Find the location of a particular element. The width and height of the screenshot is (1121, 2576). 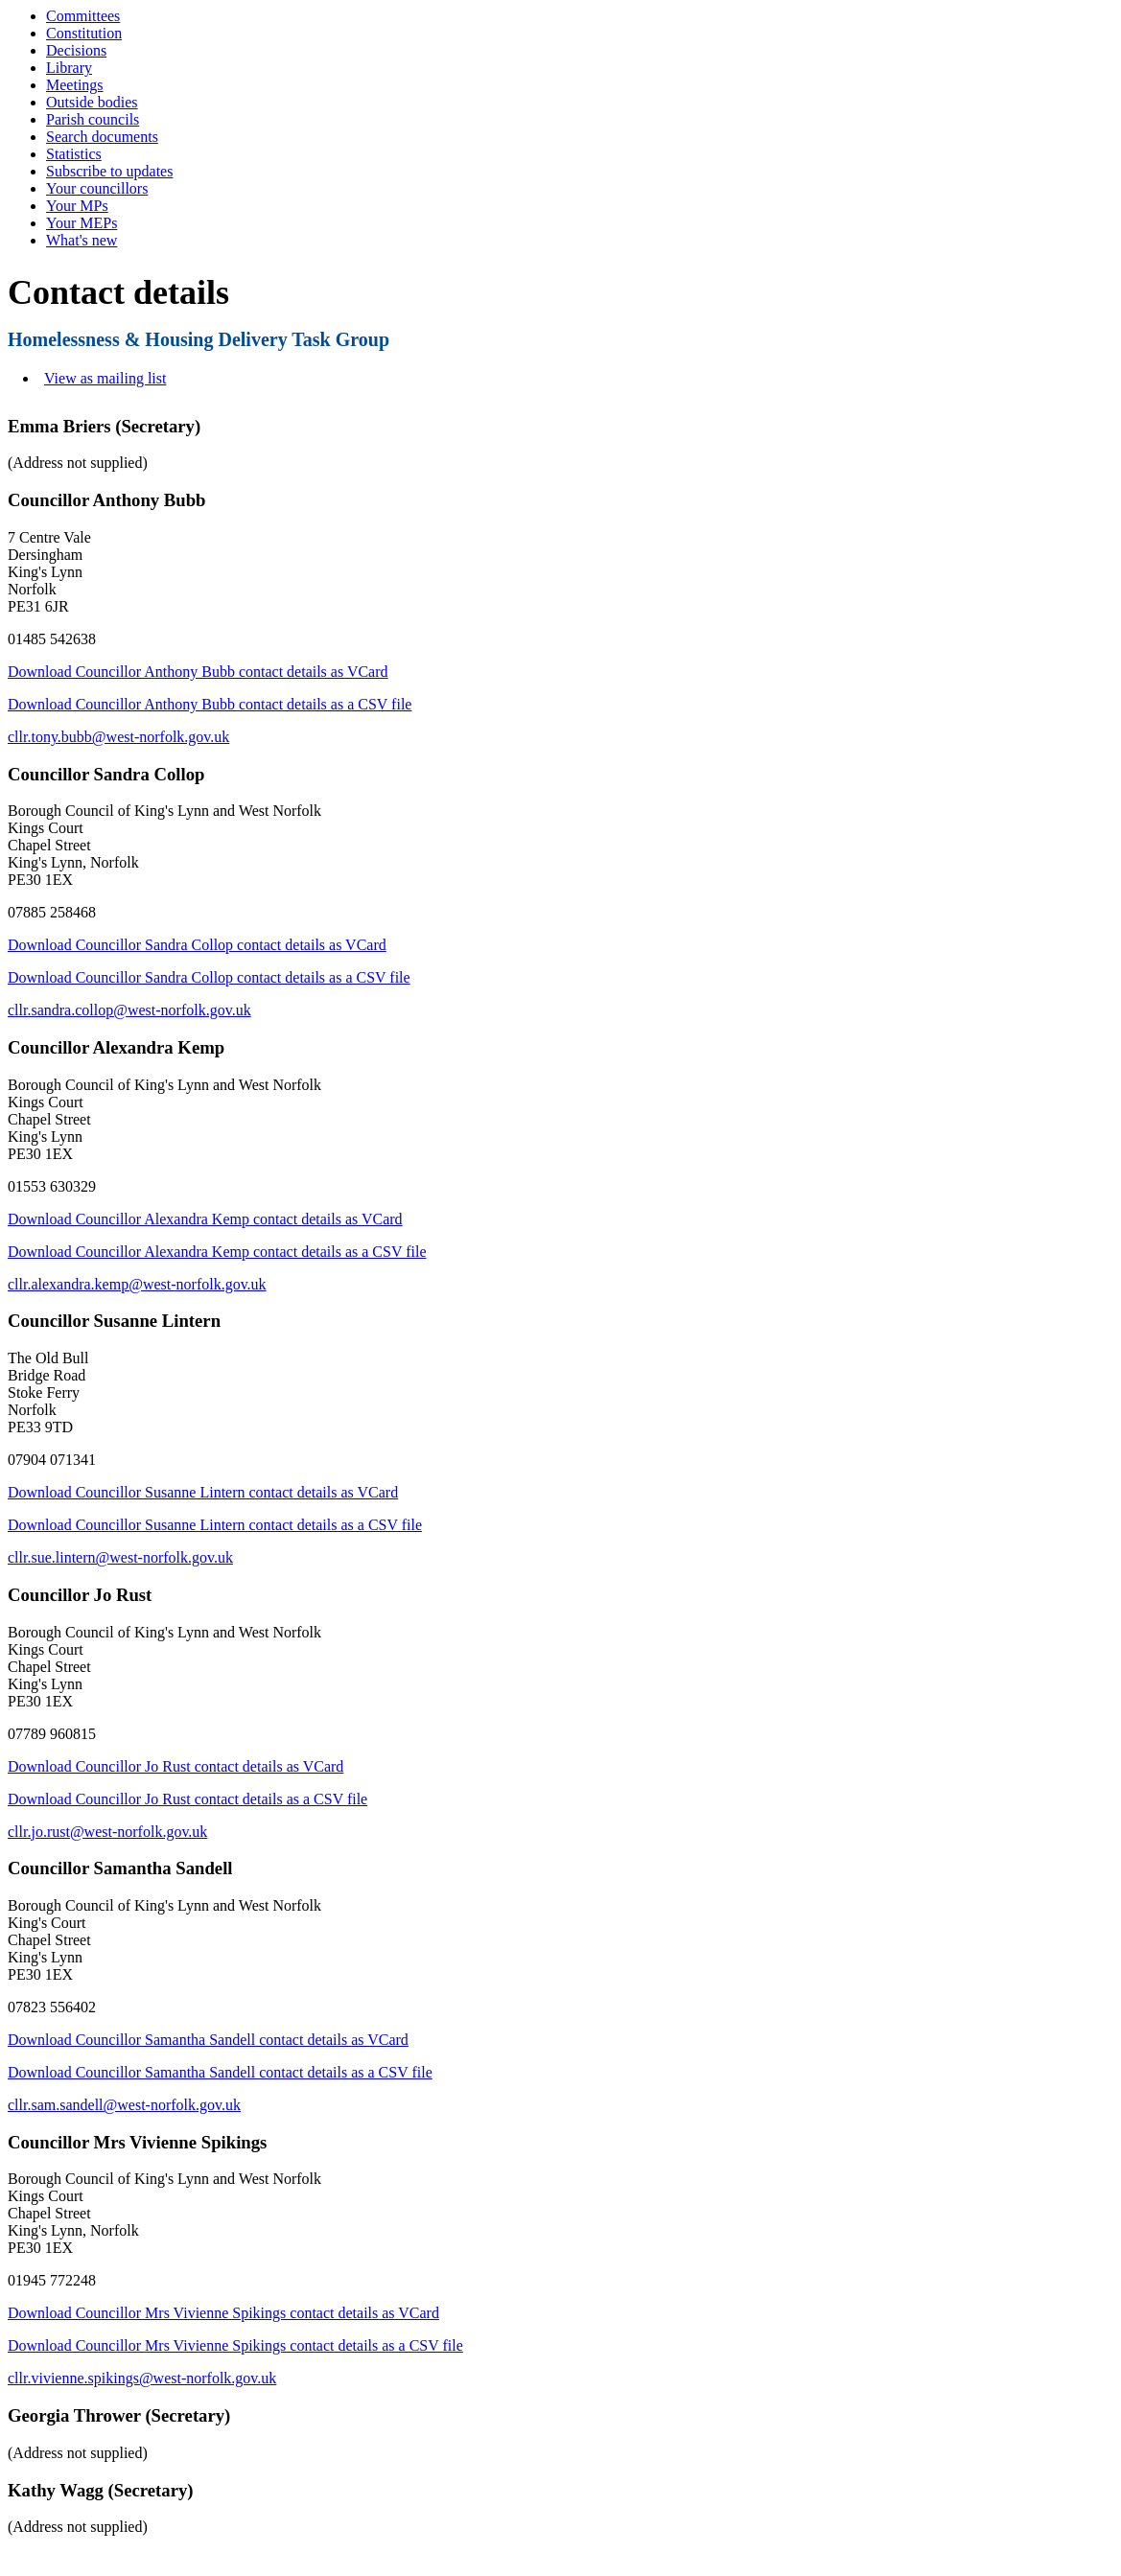

Download Councillor Jo Rust contact details as VCard is located at coordinates (175, 1766).